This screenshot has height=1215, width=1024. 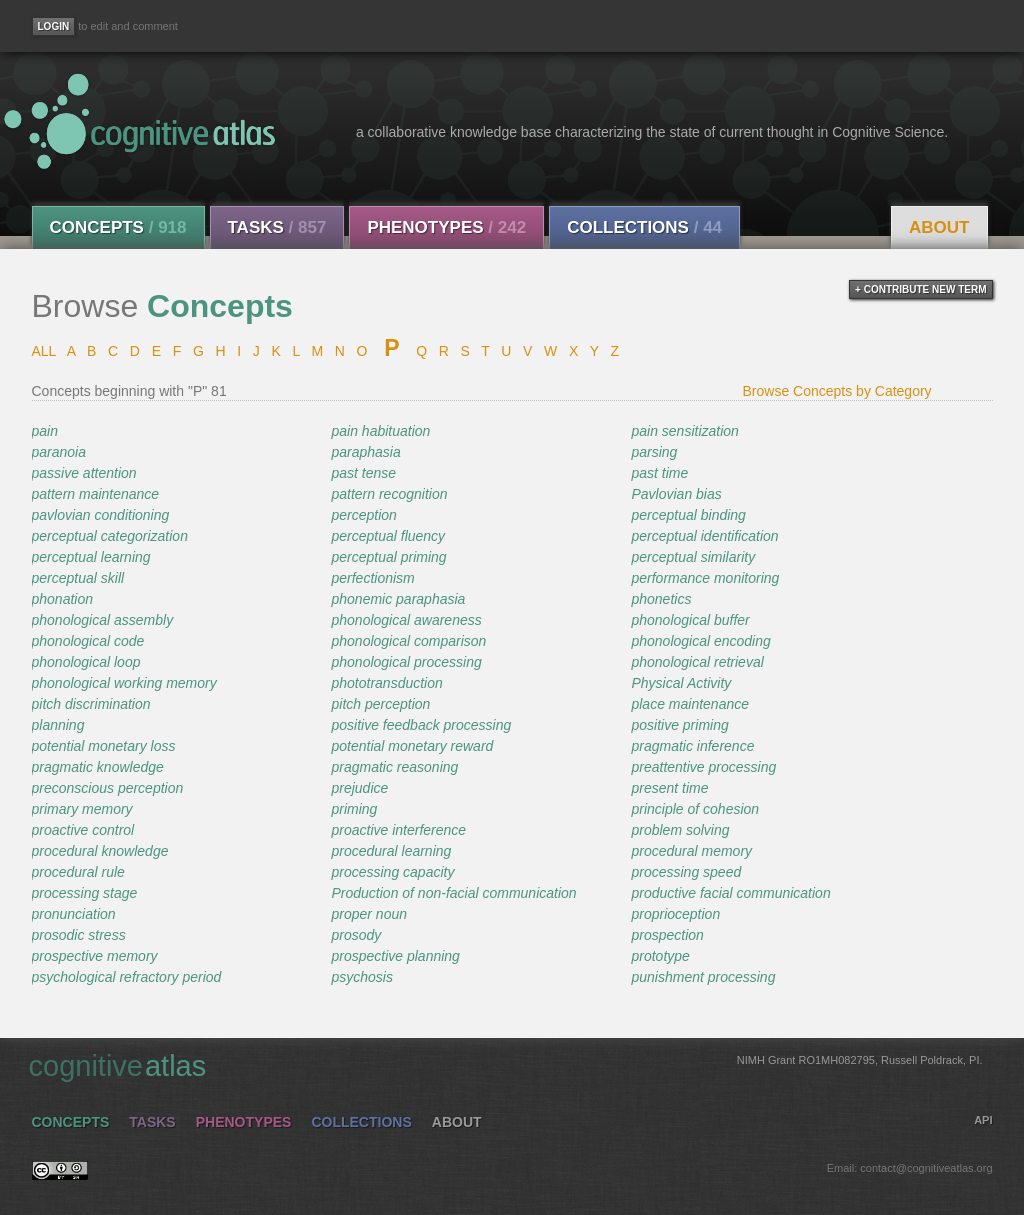 What do you see at coordinates (690, 620) in the screenshot?
I see `phonological buffer` at bounding box center [690, 620].